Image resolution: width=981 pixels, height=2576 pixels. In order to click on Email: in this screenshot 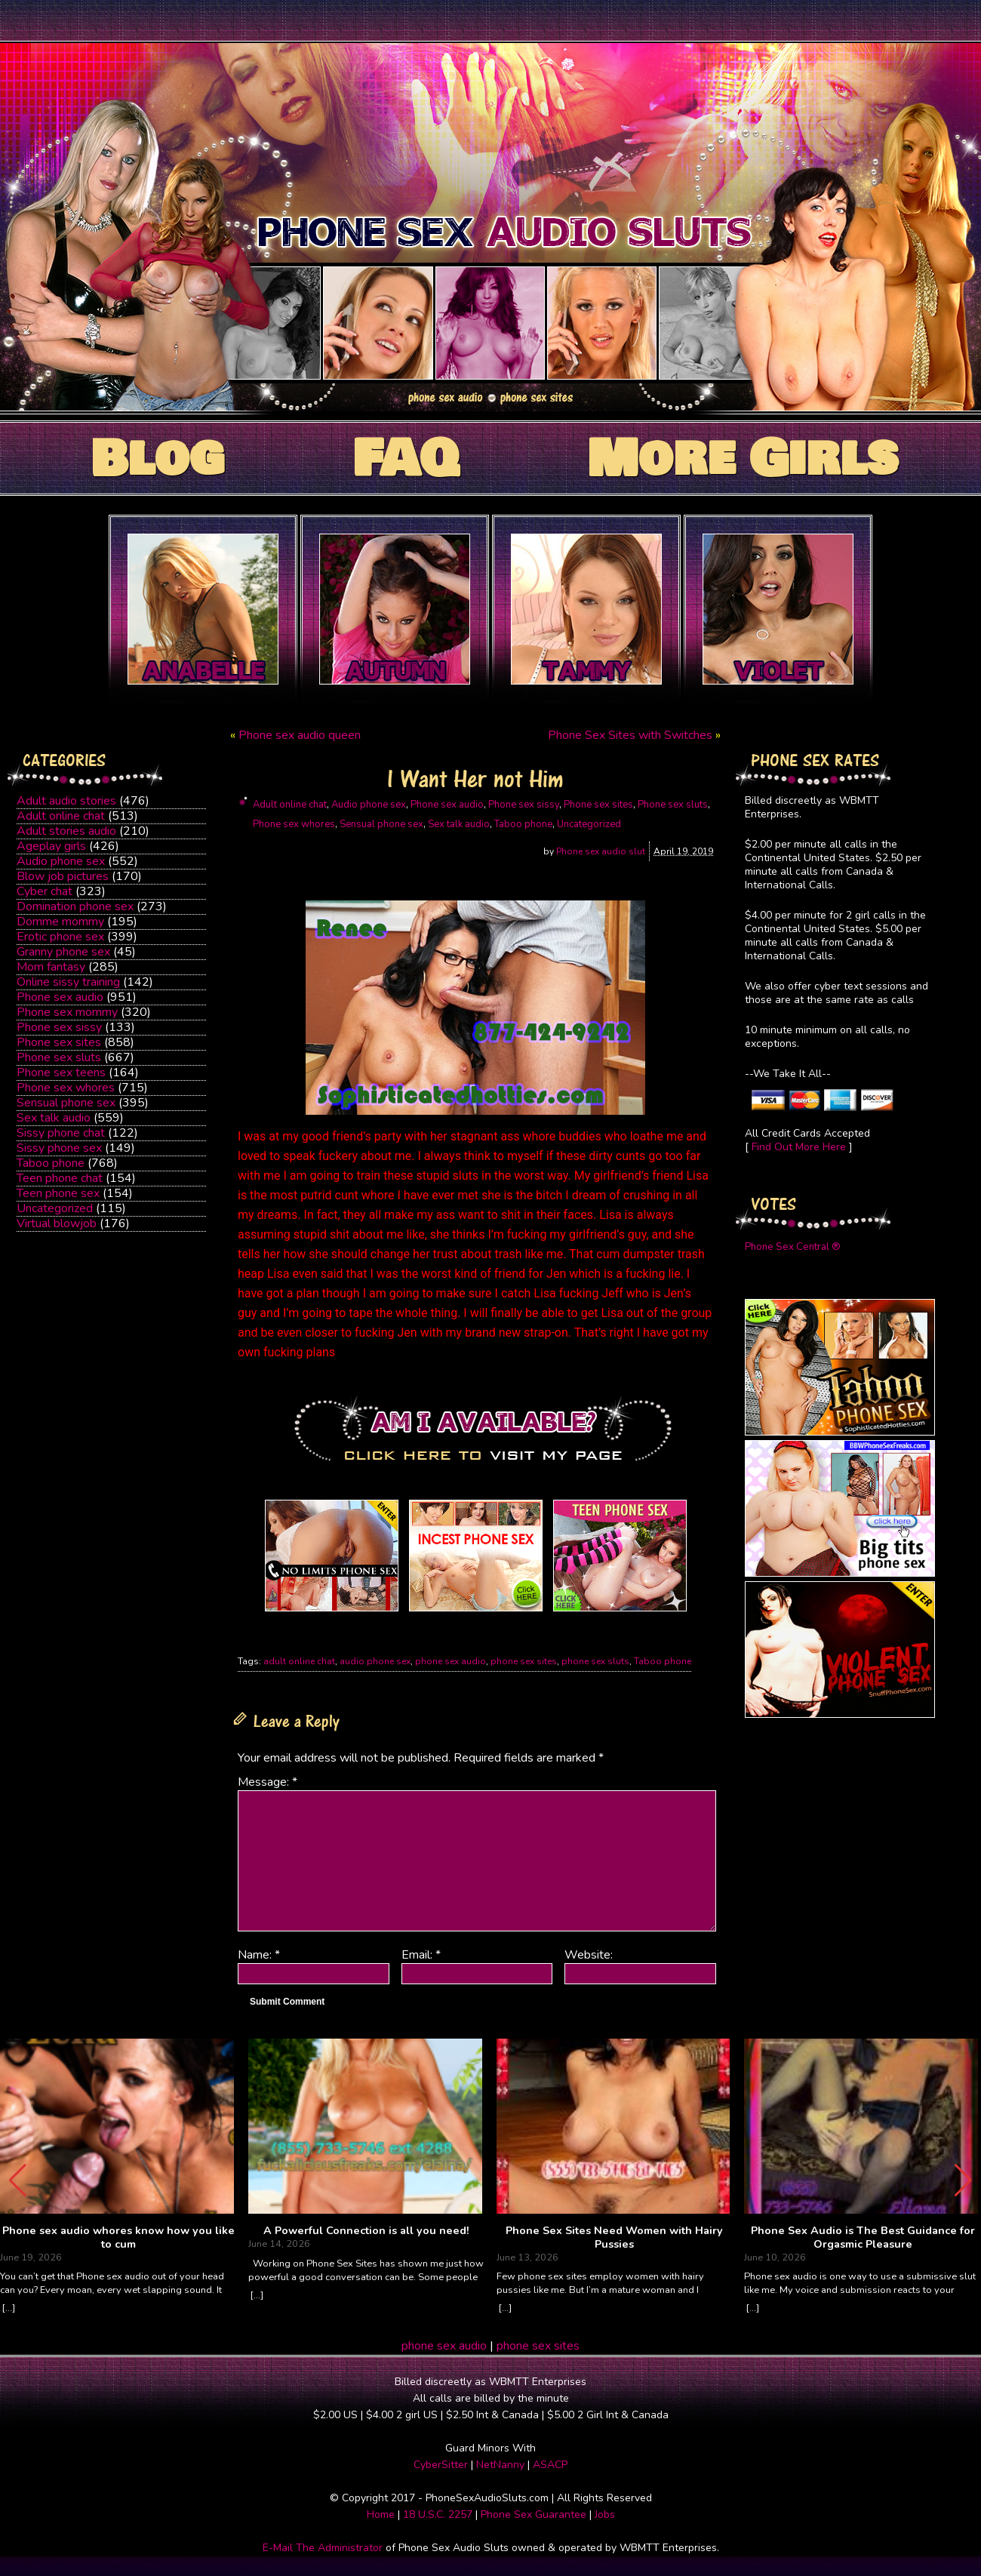, I will do `click(421, 1955)`.